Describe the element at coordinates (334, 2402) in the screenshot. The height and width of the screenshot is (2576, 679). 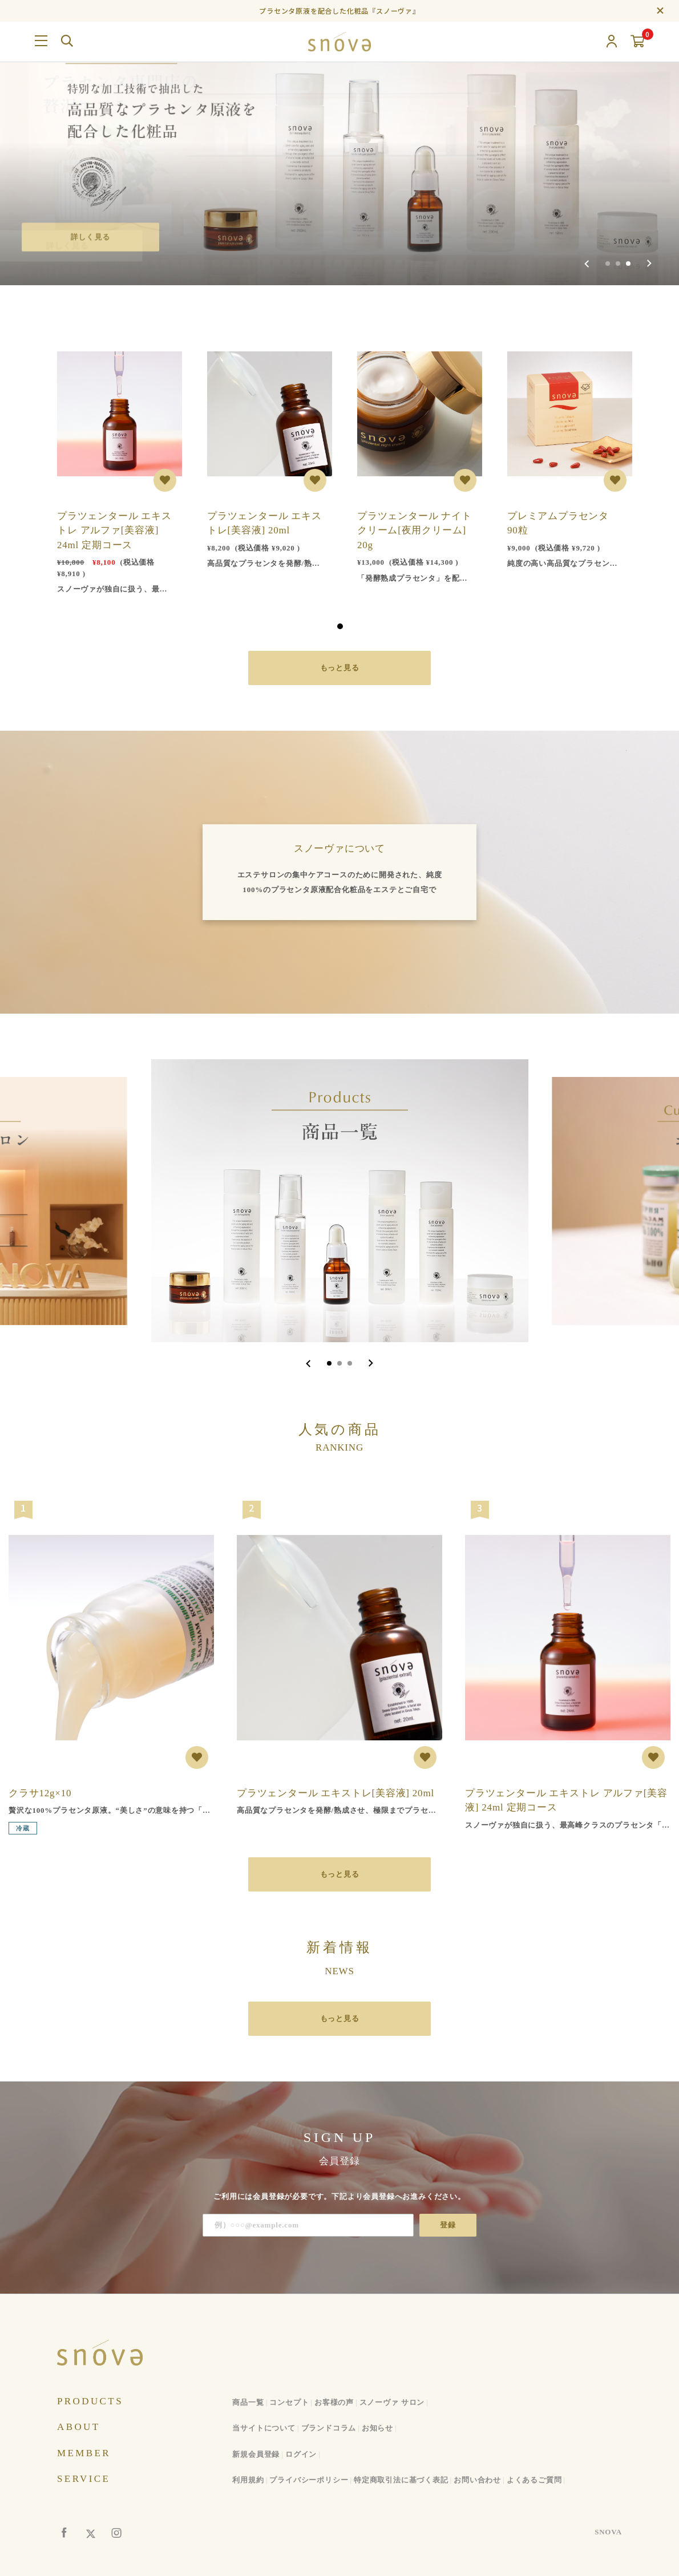
I see `お客様の声` at that location.